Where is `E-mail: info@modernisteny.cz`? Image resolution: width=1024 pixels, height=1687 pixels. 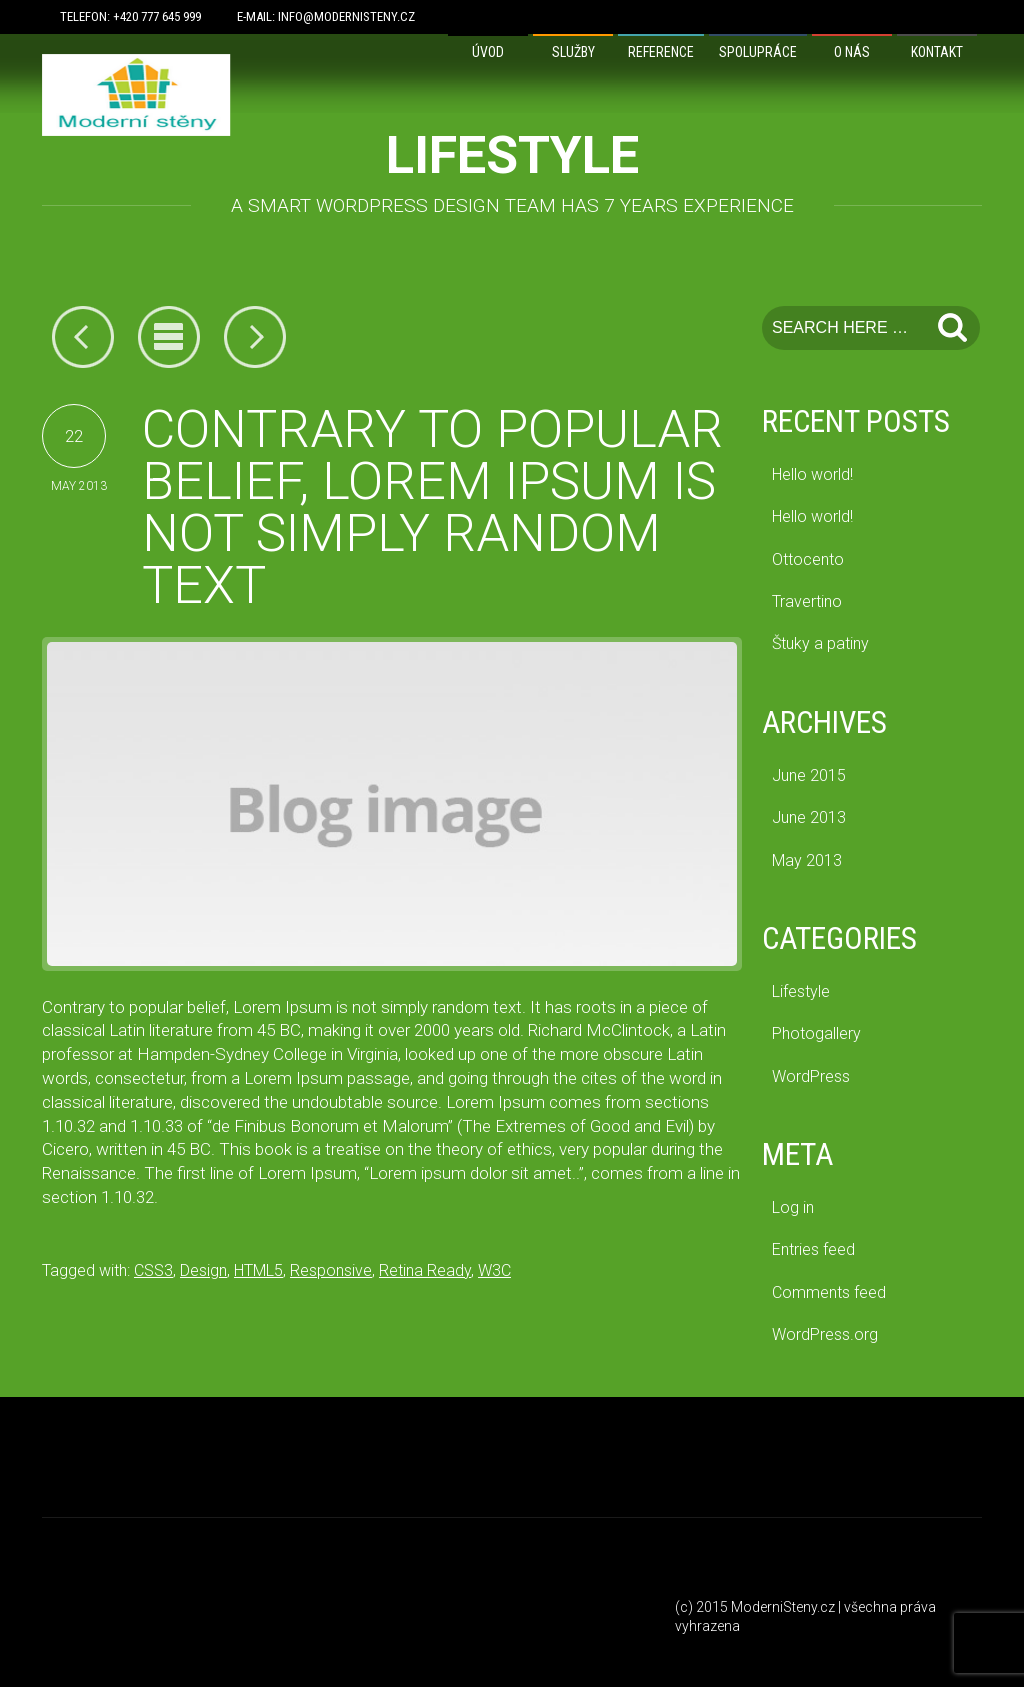
E-mail: info@modernisteny.cz is located at coordinates (326, 16).